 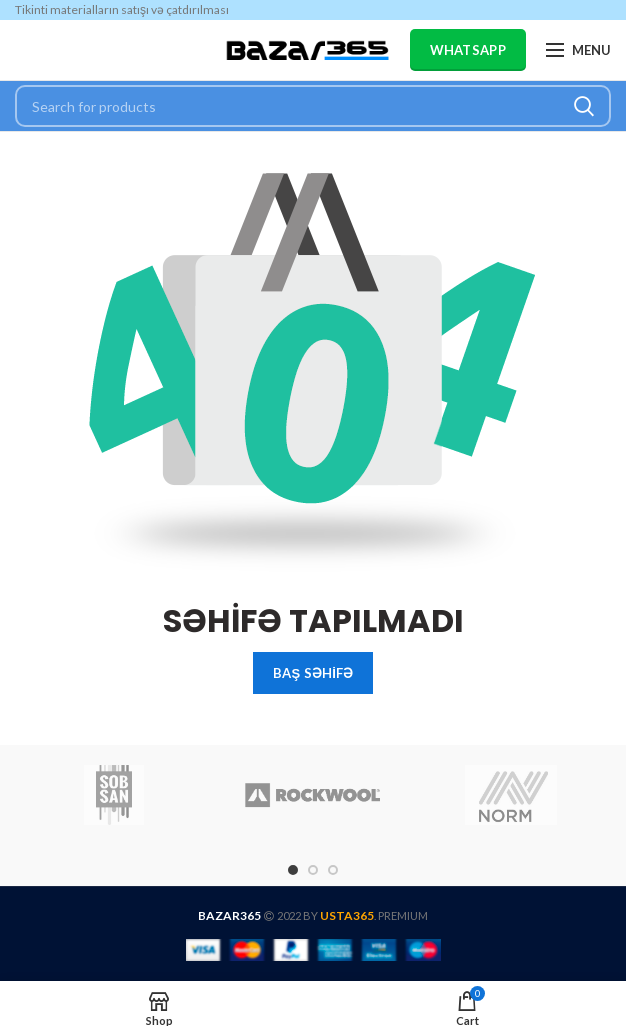 I want to click on BAŞ SƏHİFƏ, so click(x=313, y=673).